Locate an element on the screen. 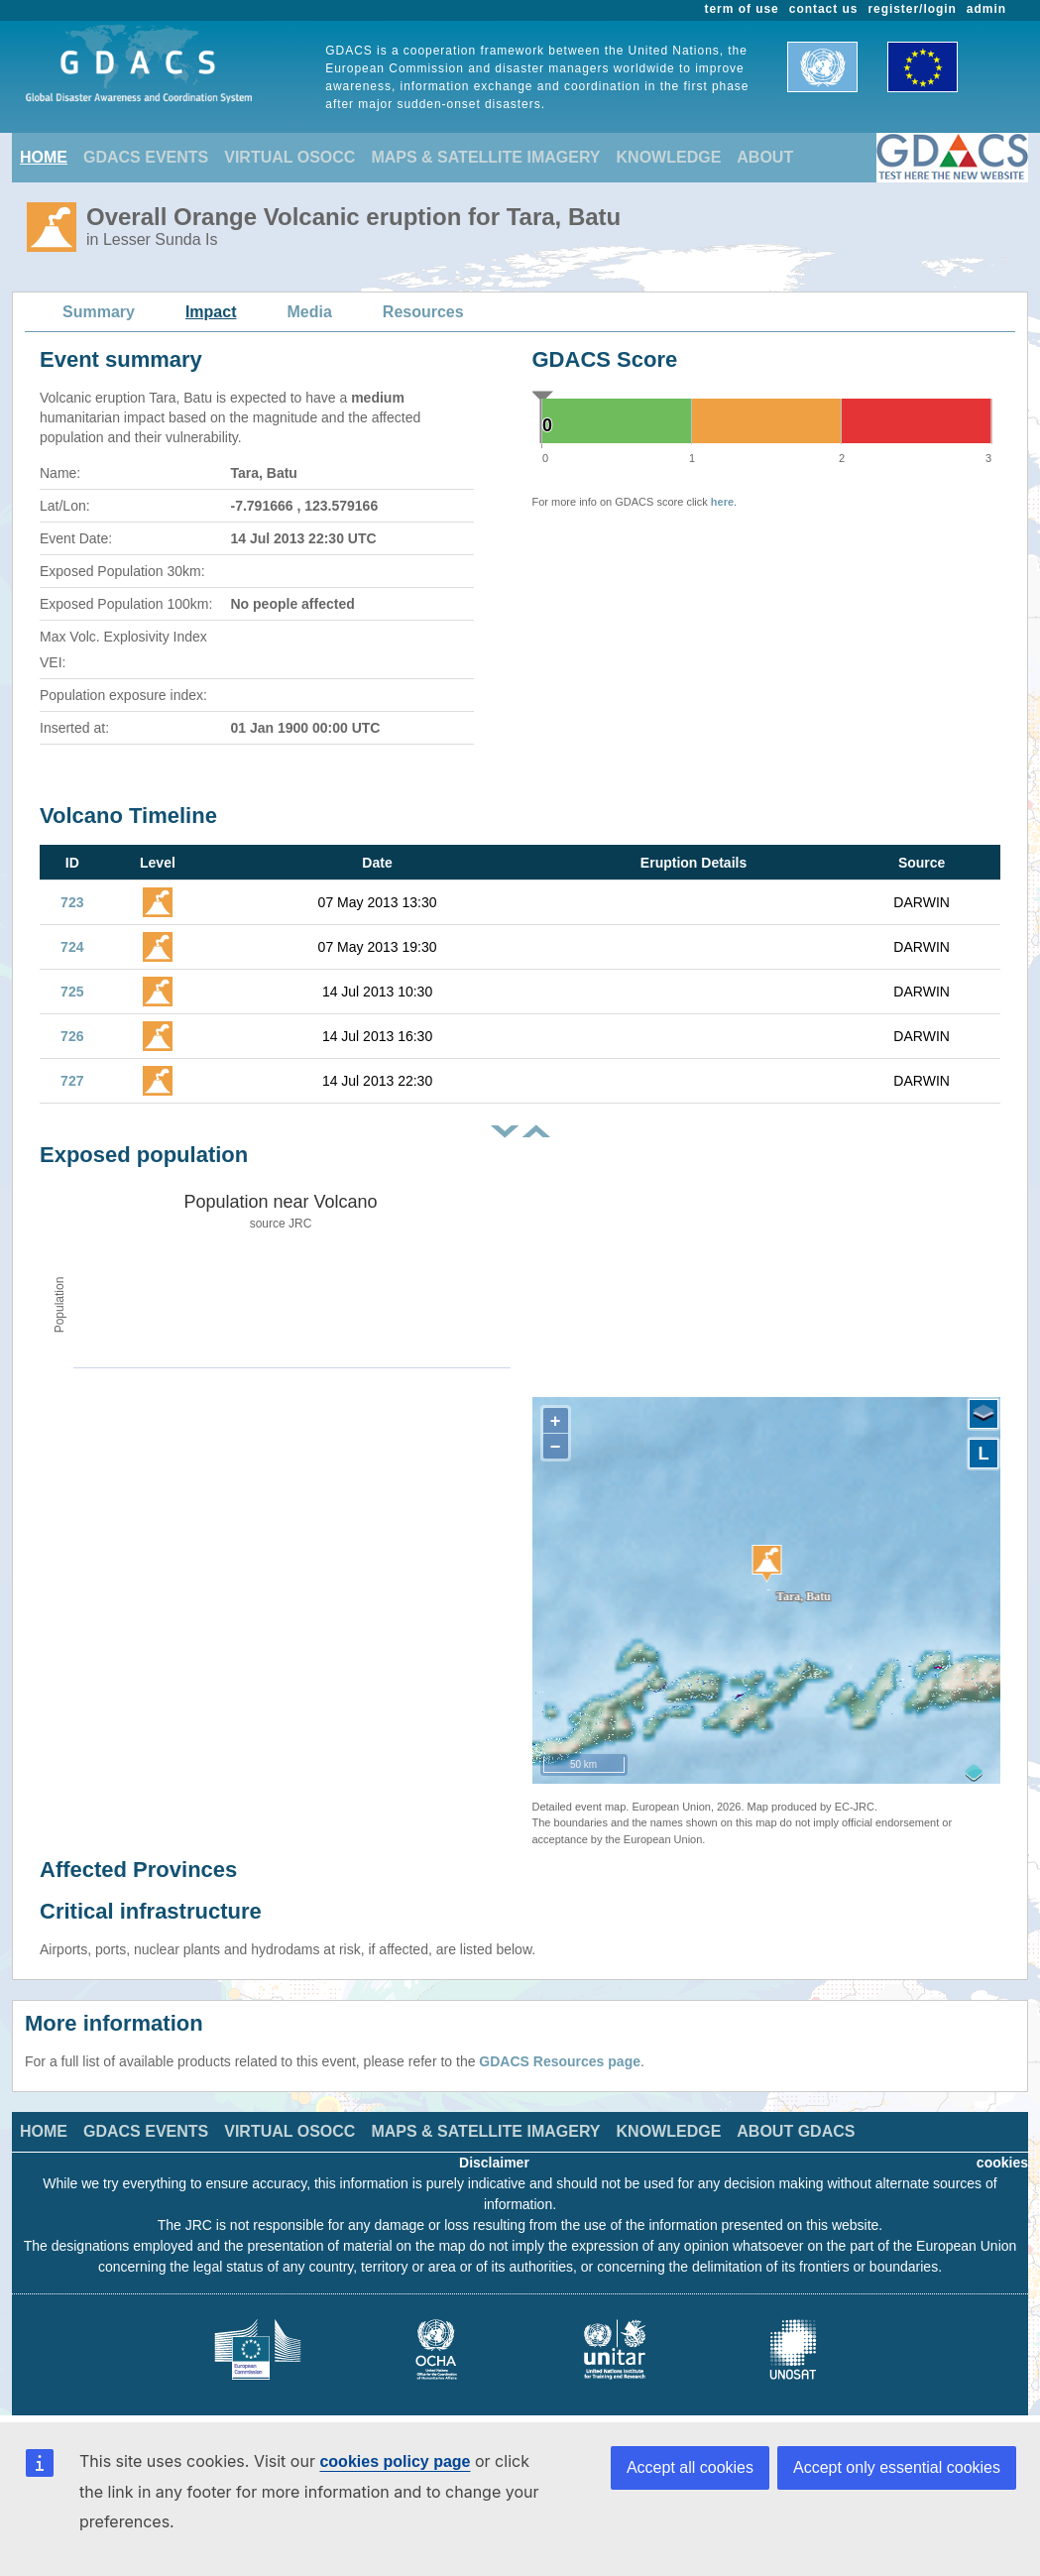  Summary is located at coordinates (98, 311).